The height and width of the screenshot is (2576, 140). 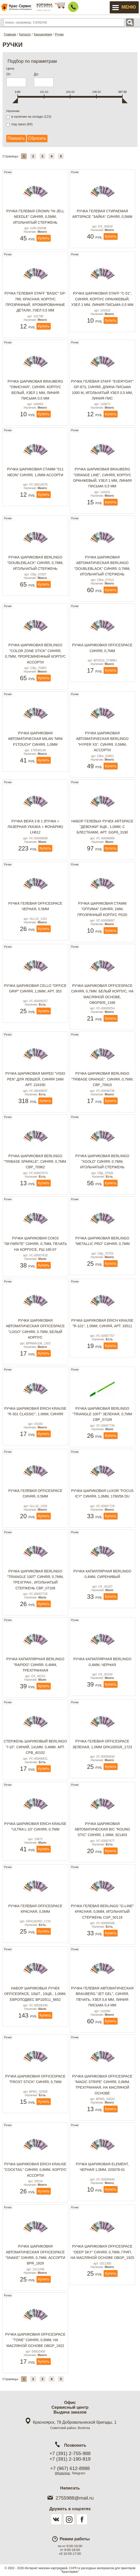 What do you see at coordinates (102, 2084) in the screenshot?
I see `Ручка шариковая OfficeSpace "Magic stripe" синяя, 0,6мм, трехгранная, на масляной основе` at bounding box center [102, 2084].